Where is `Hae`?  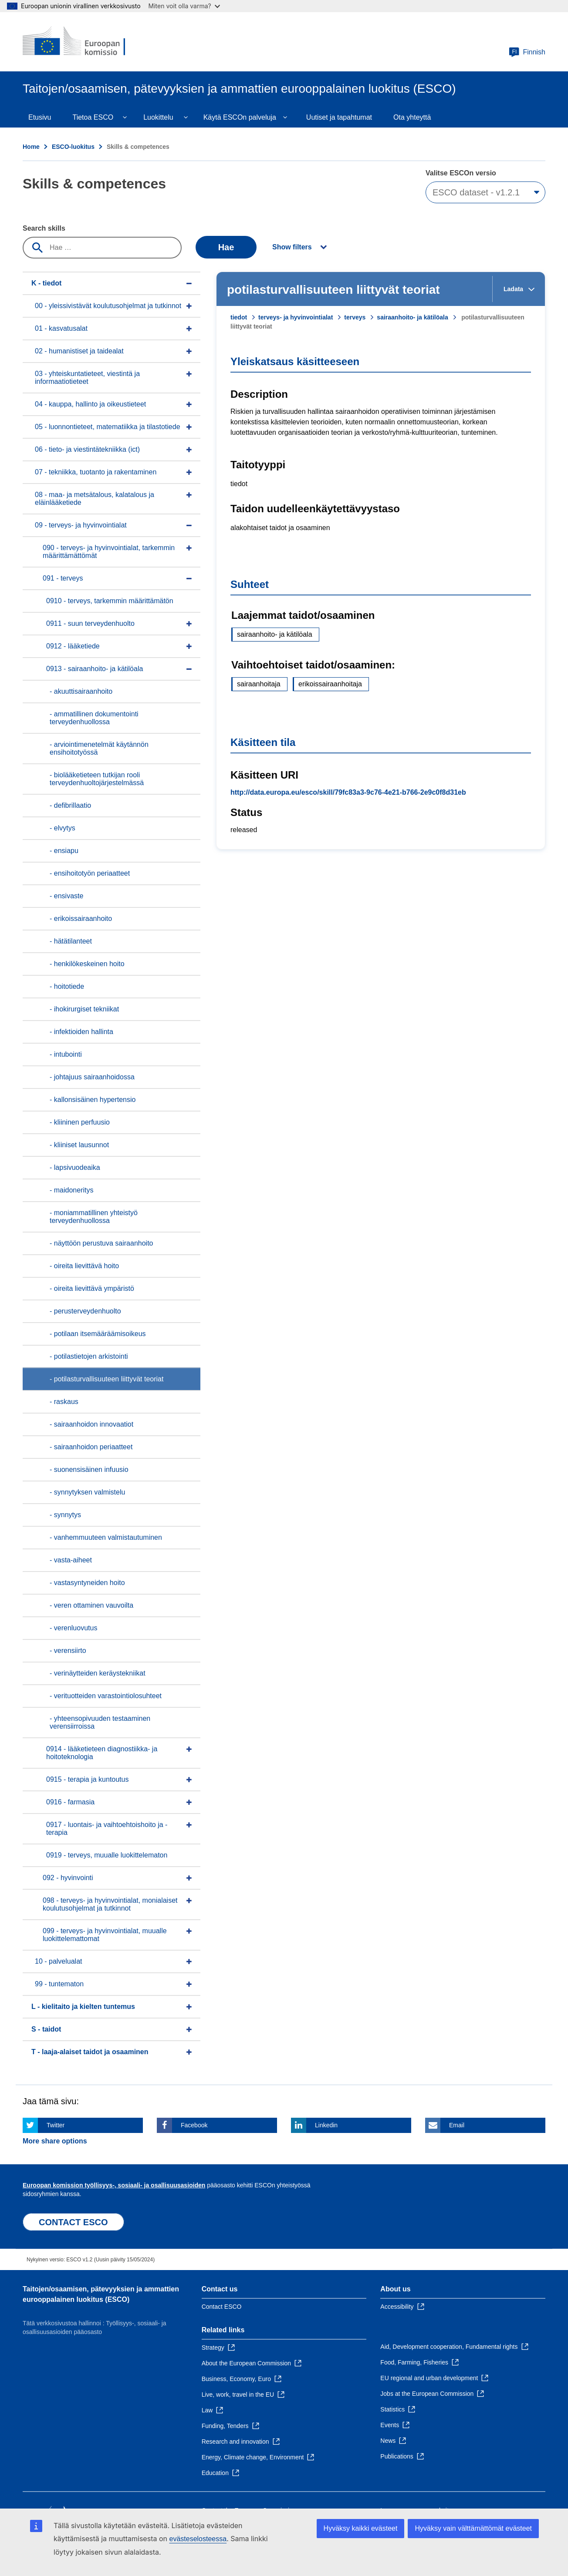
Hae is located at coordinates (226, 247).